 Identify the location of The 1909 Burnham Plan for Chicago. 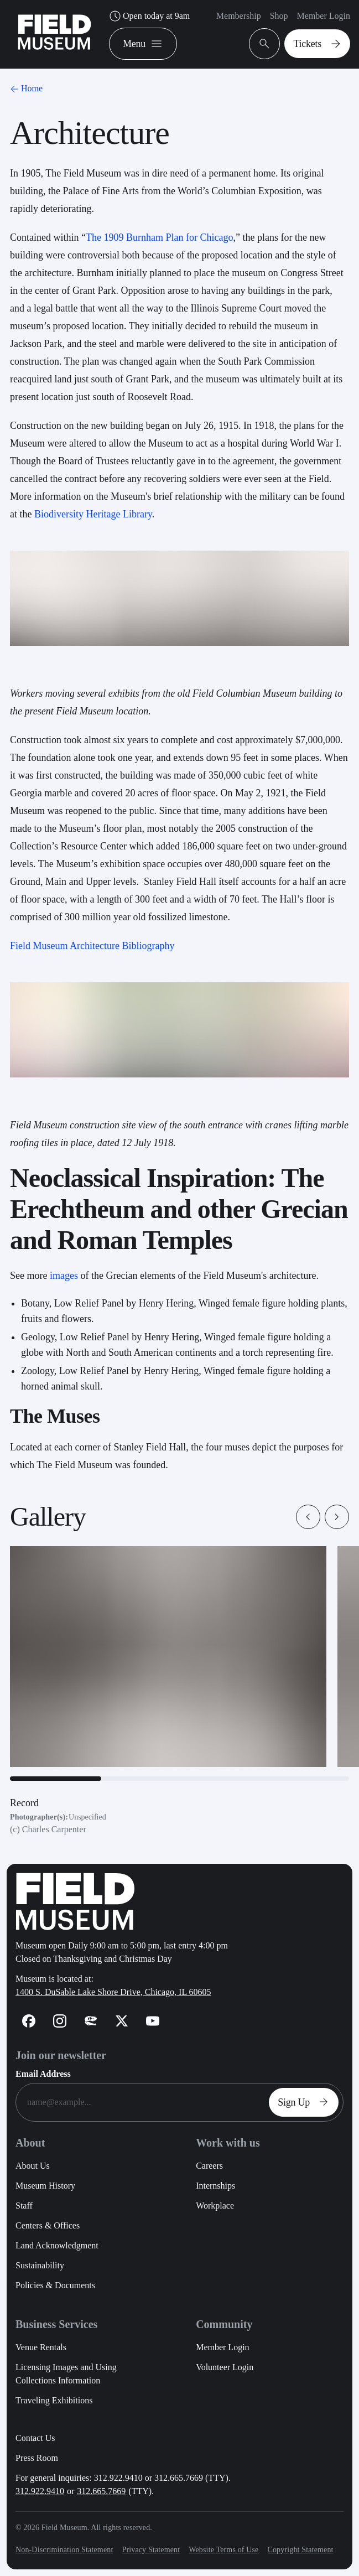
(159, 237).